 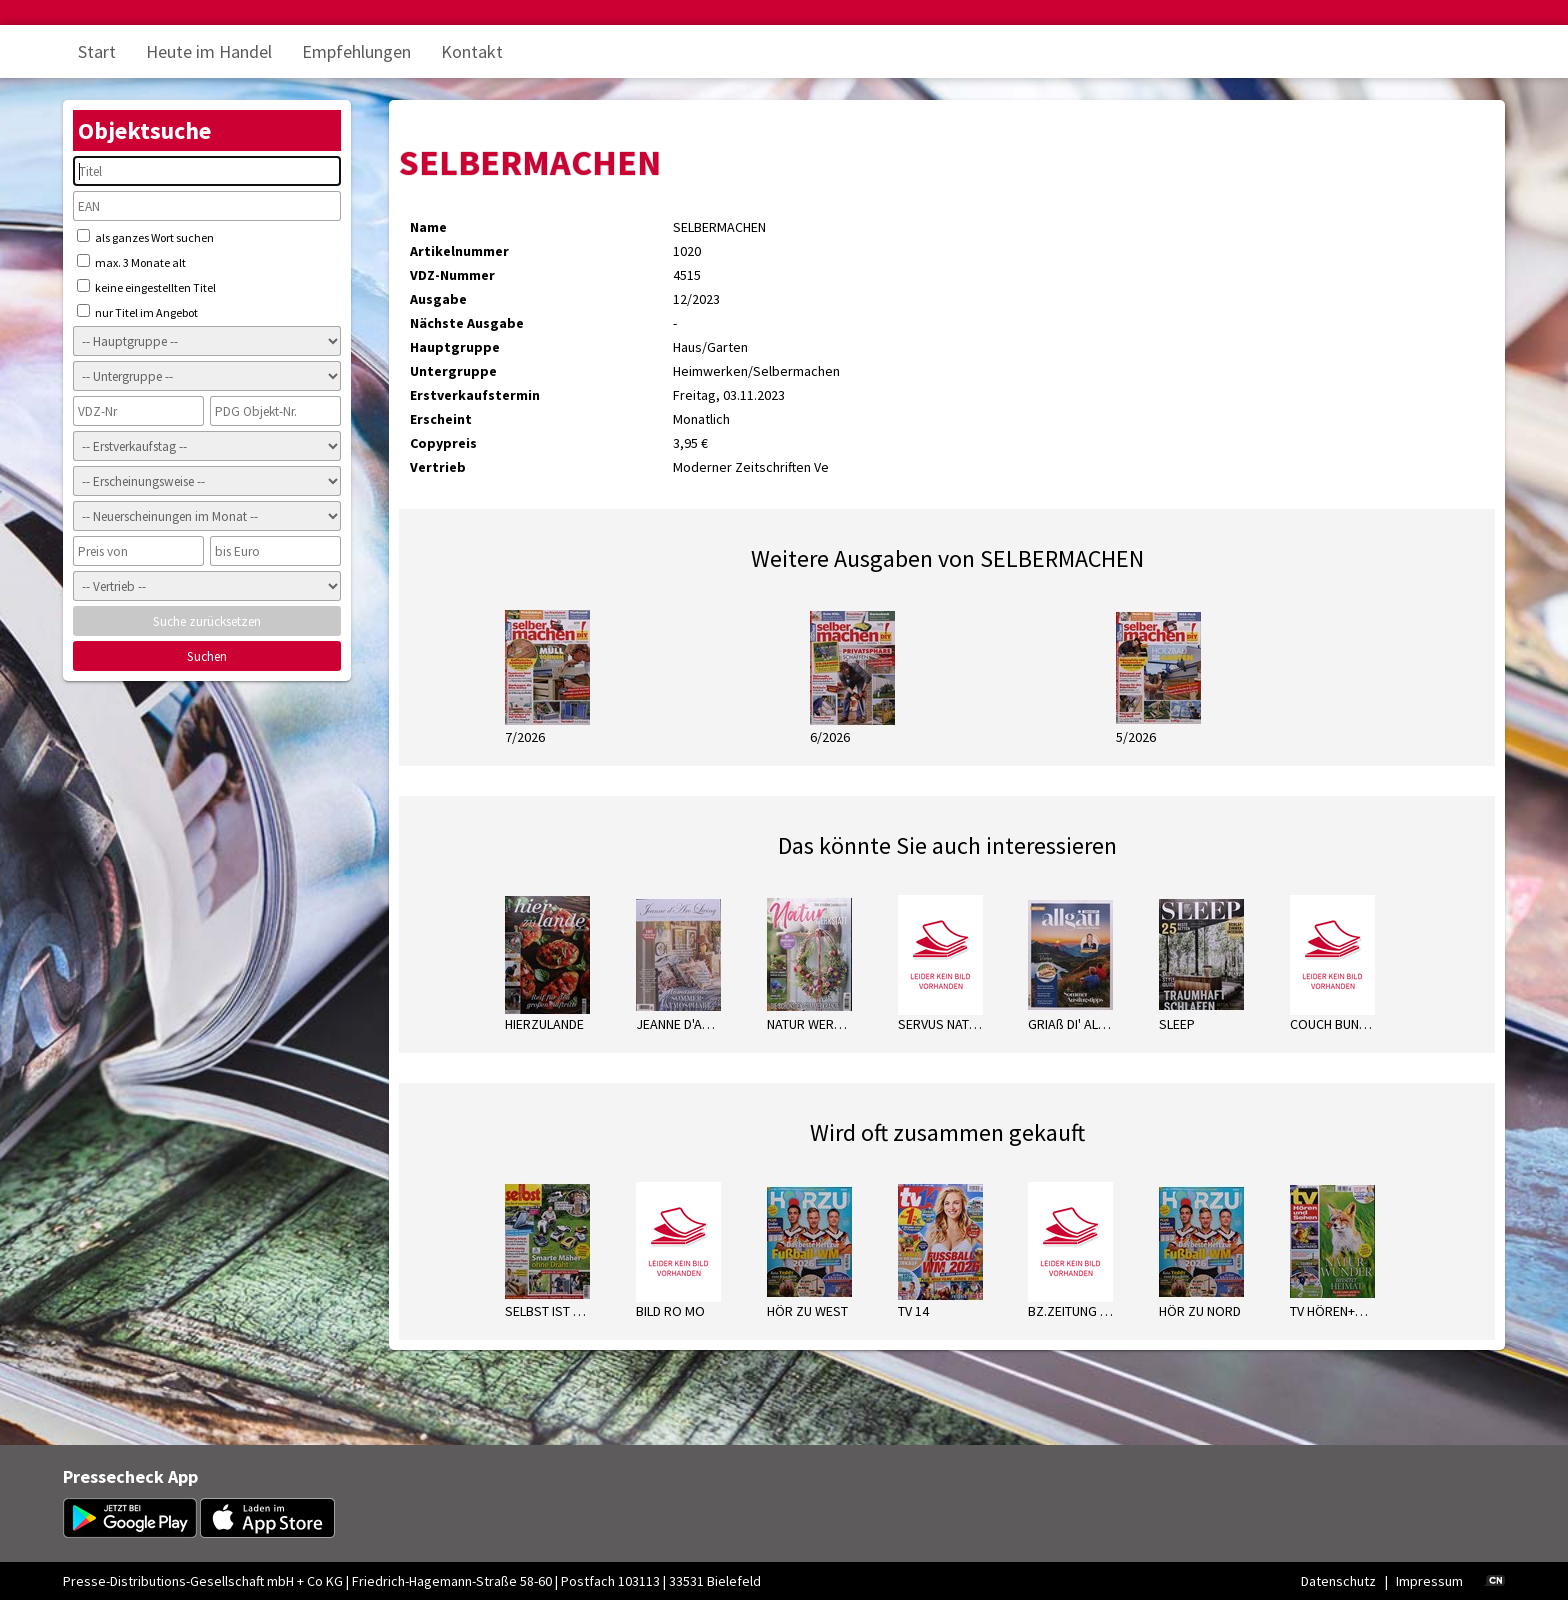 I want to click on nur Titel im Angebot, so click(x=137, y=312).